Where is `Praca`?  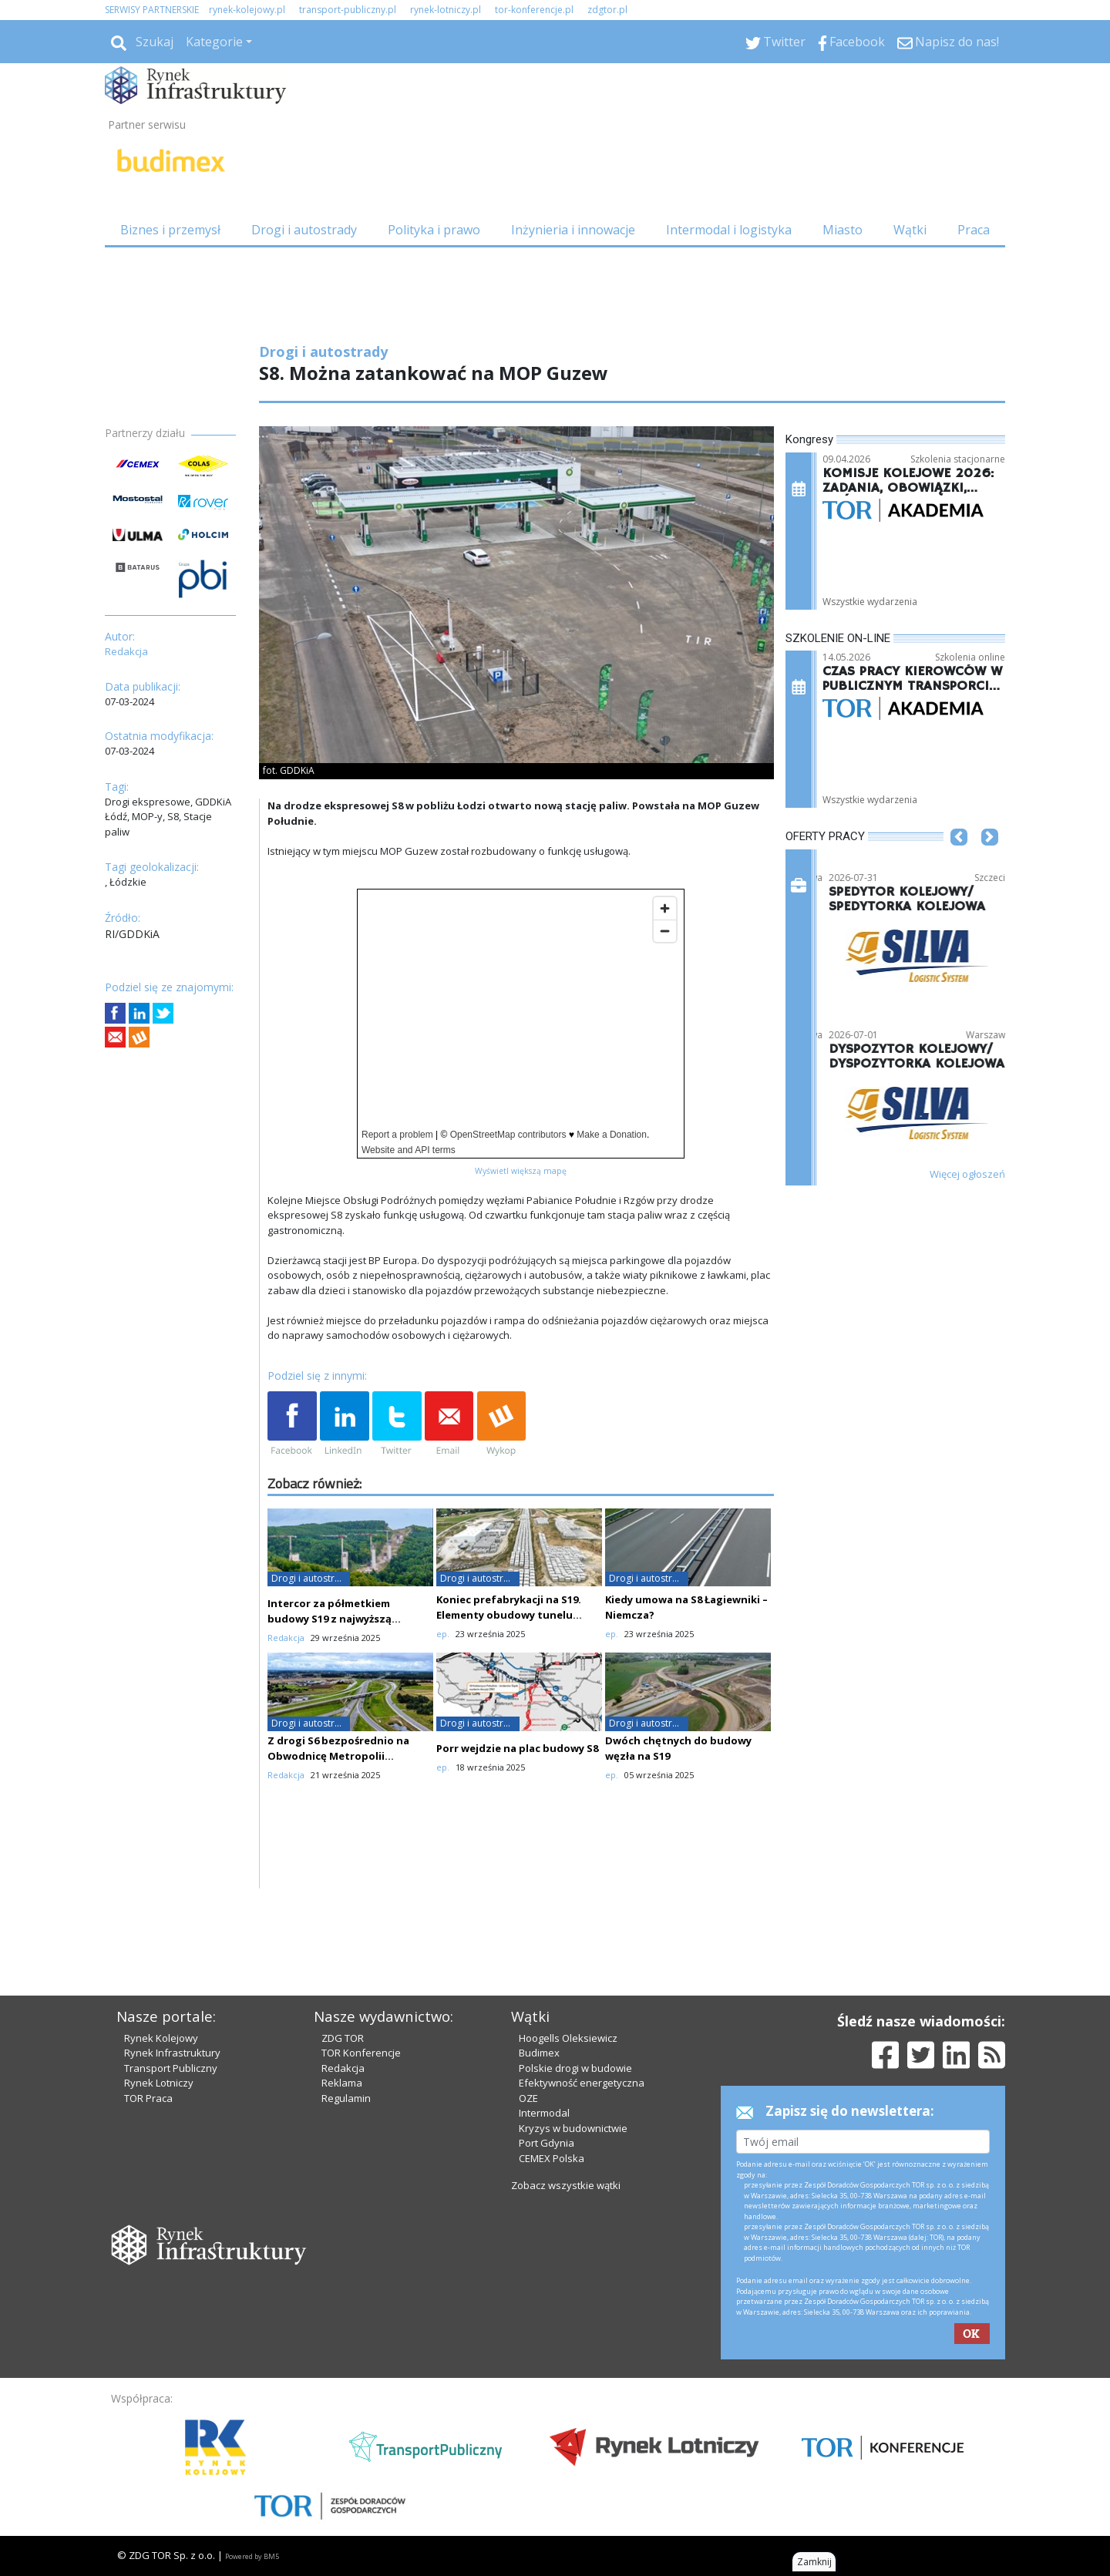 Praca is located at coordinates (973, 229).